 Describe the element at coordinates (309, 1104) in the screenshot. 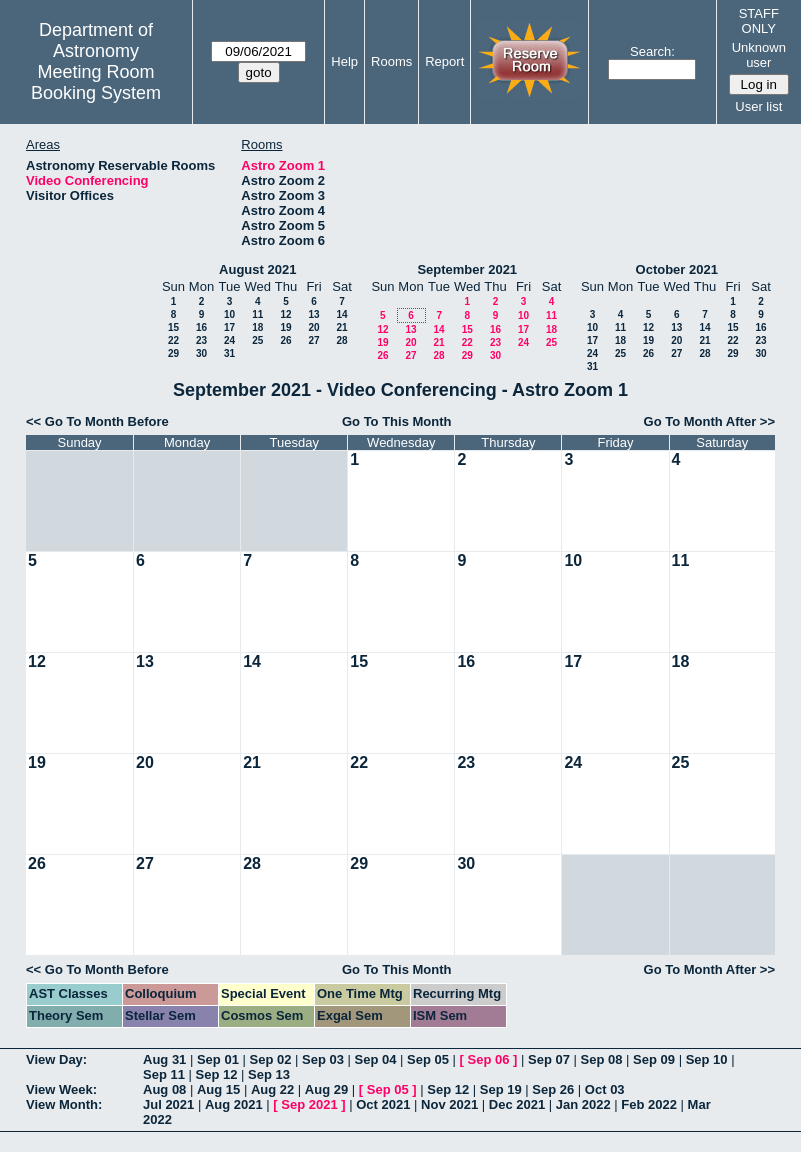

I see `Sep 2021` at that location.